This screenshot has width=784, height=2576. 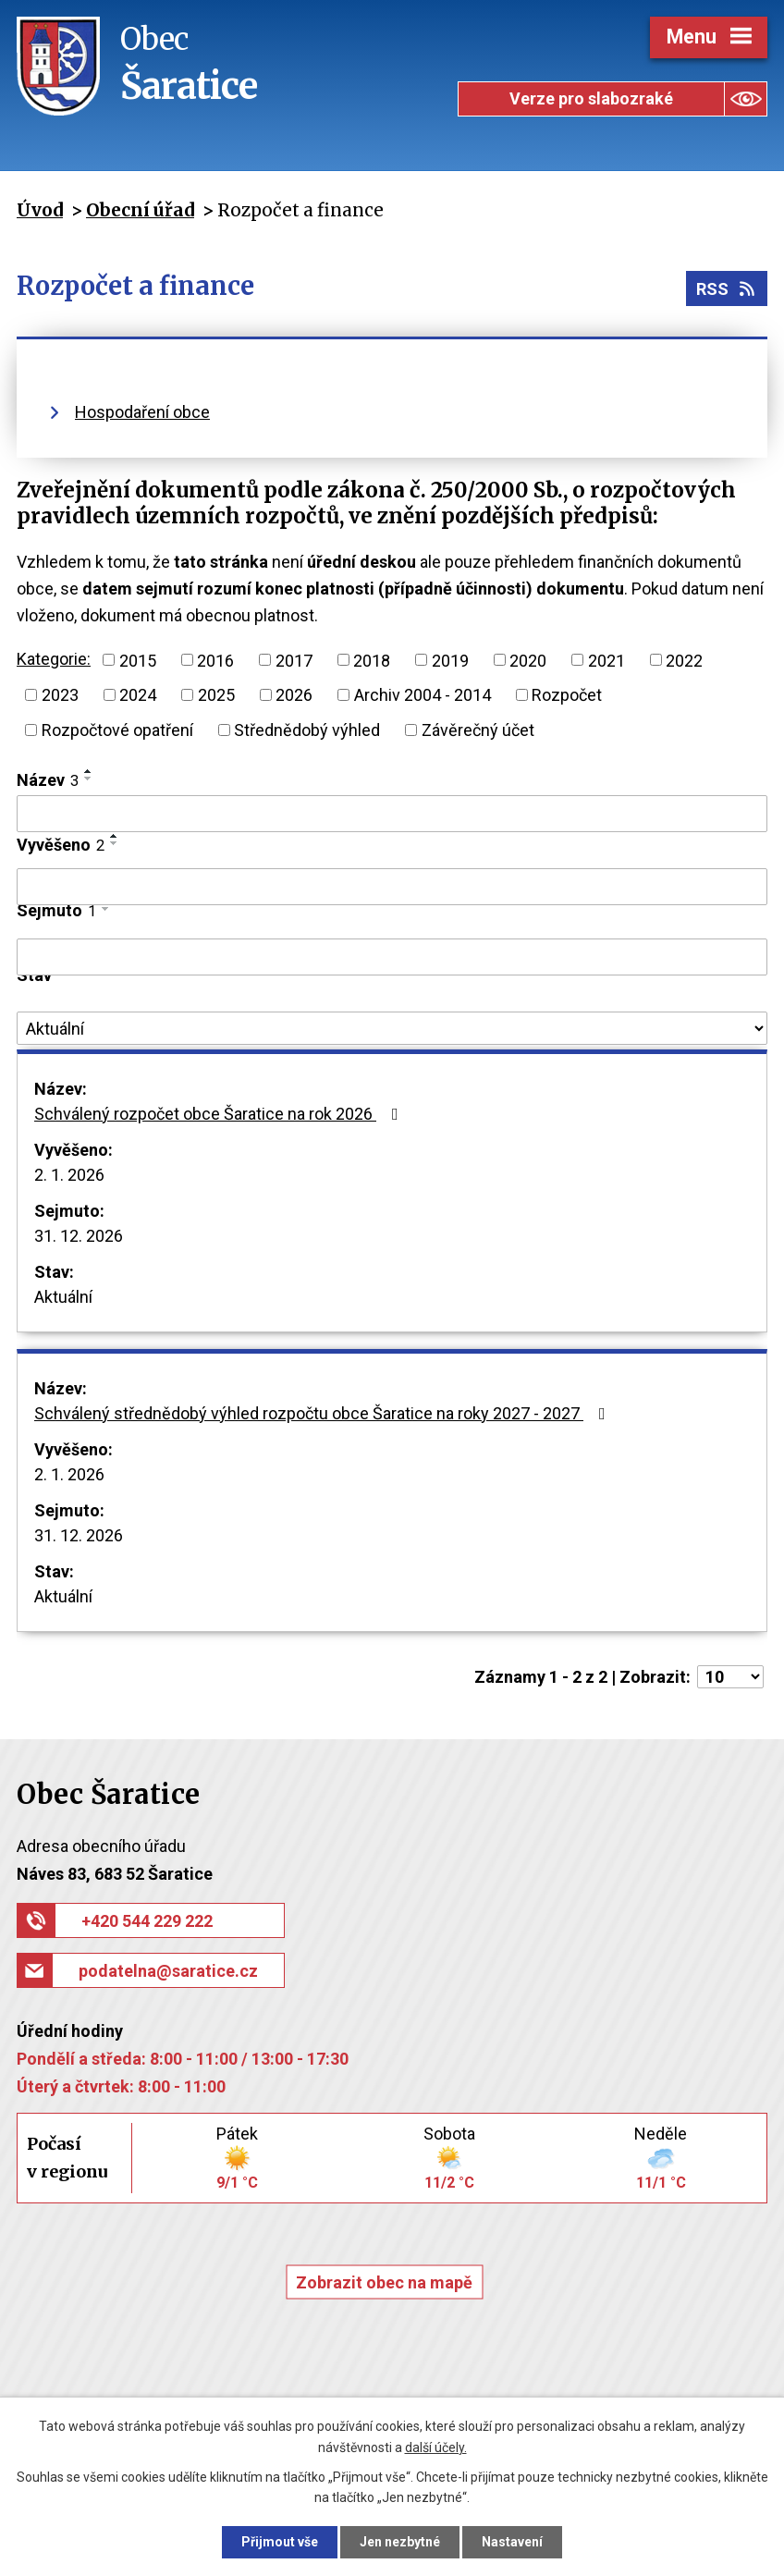 What do you see at coordinates (323, 1413) in the screenshot?
I see `Schválený střednědobý výhled rozpočtu obce Šaratice na roky 2027 - 2027` at bounding box center [323, 1413].